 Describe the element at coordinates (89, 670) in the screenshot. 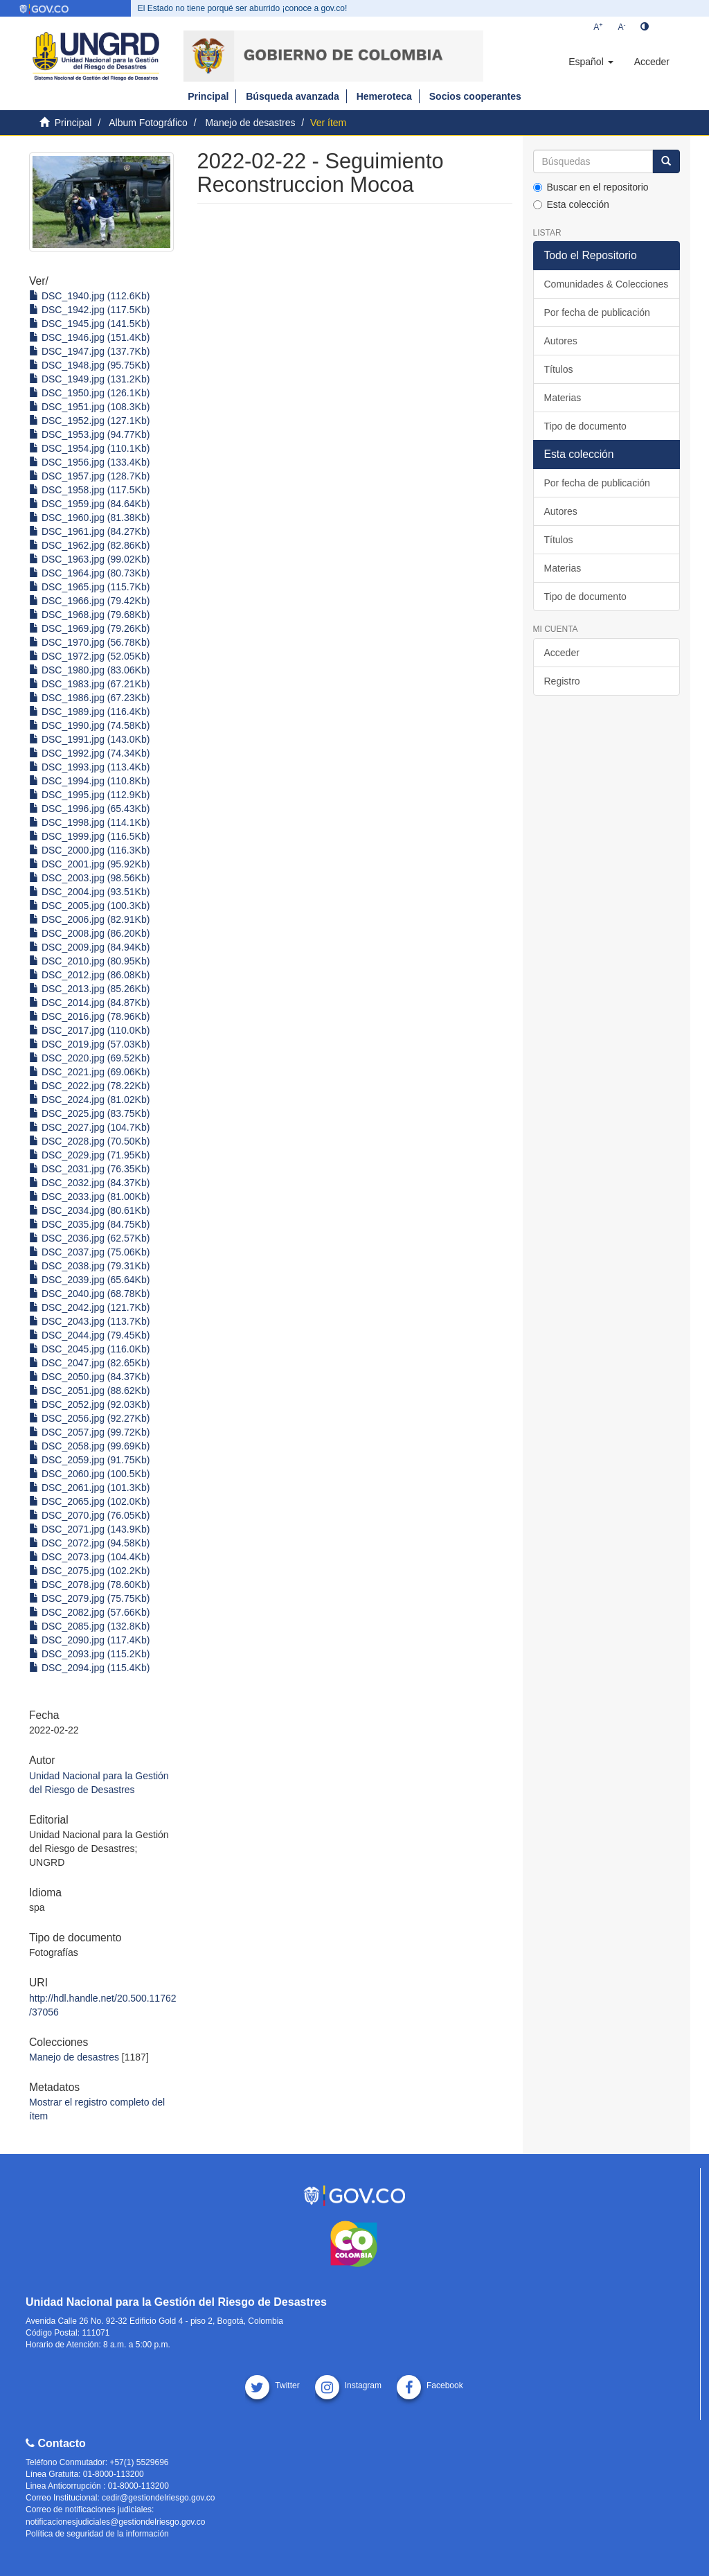

I see `DSC_1980.jpg (83.06Kb)` at that location.